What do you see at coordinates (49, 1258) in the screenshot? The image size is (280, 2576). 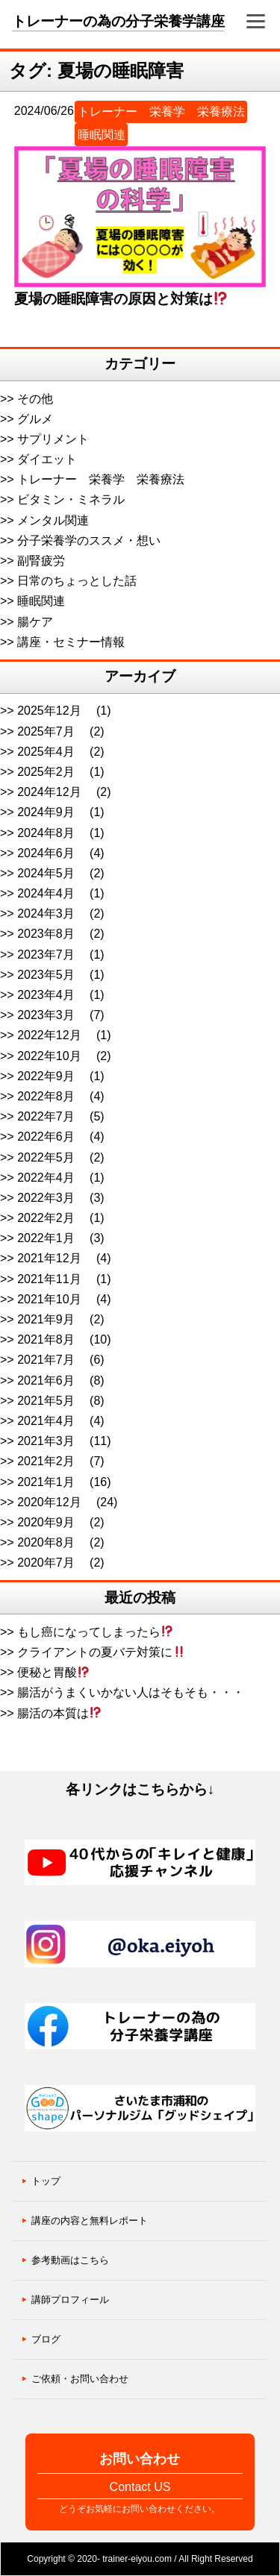 I see `2021年12月` at bounding box center [49, 1258].